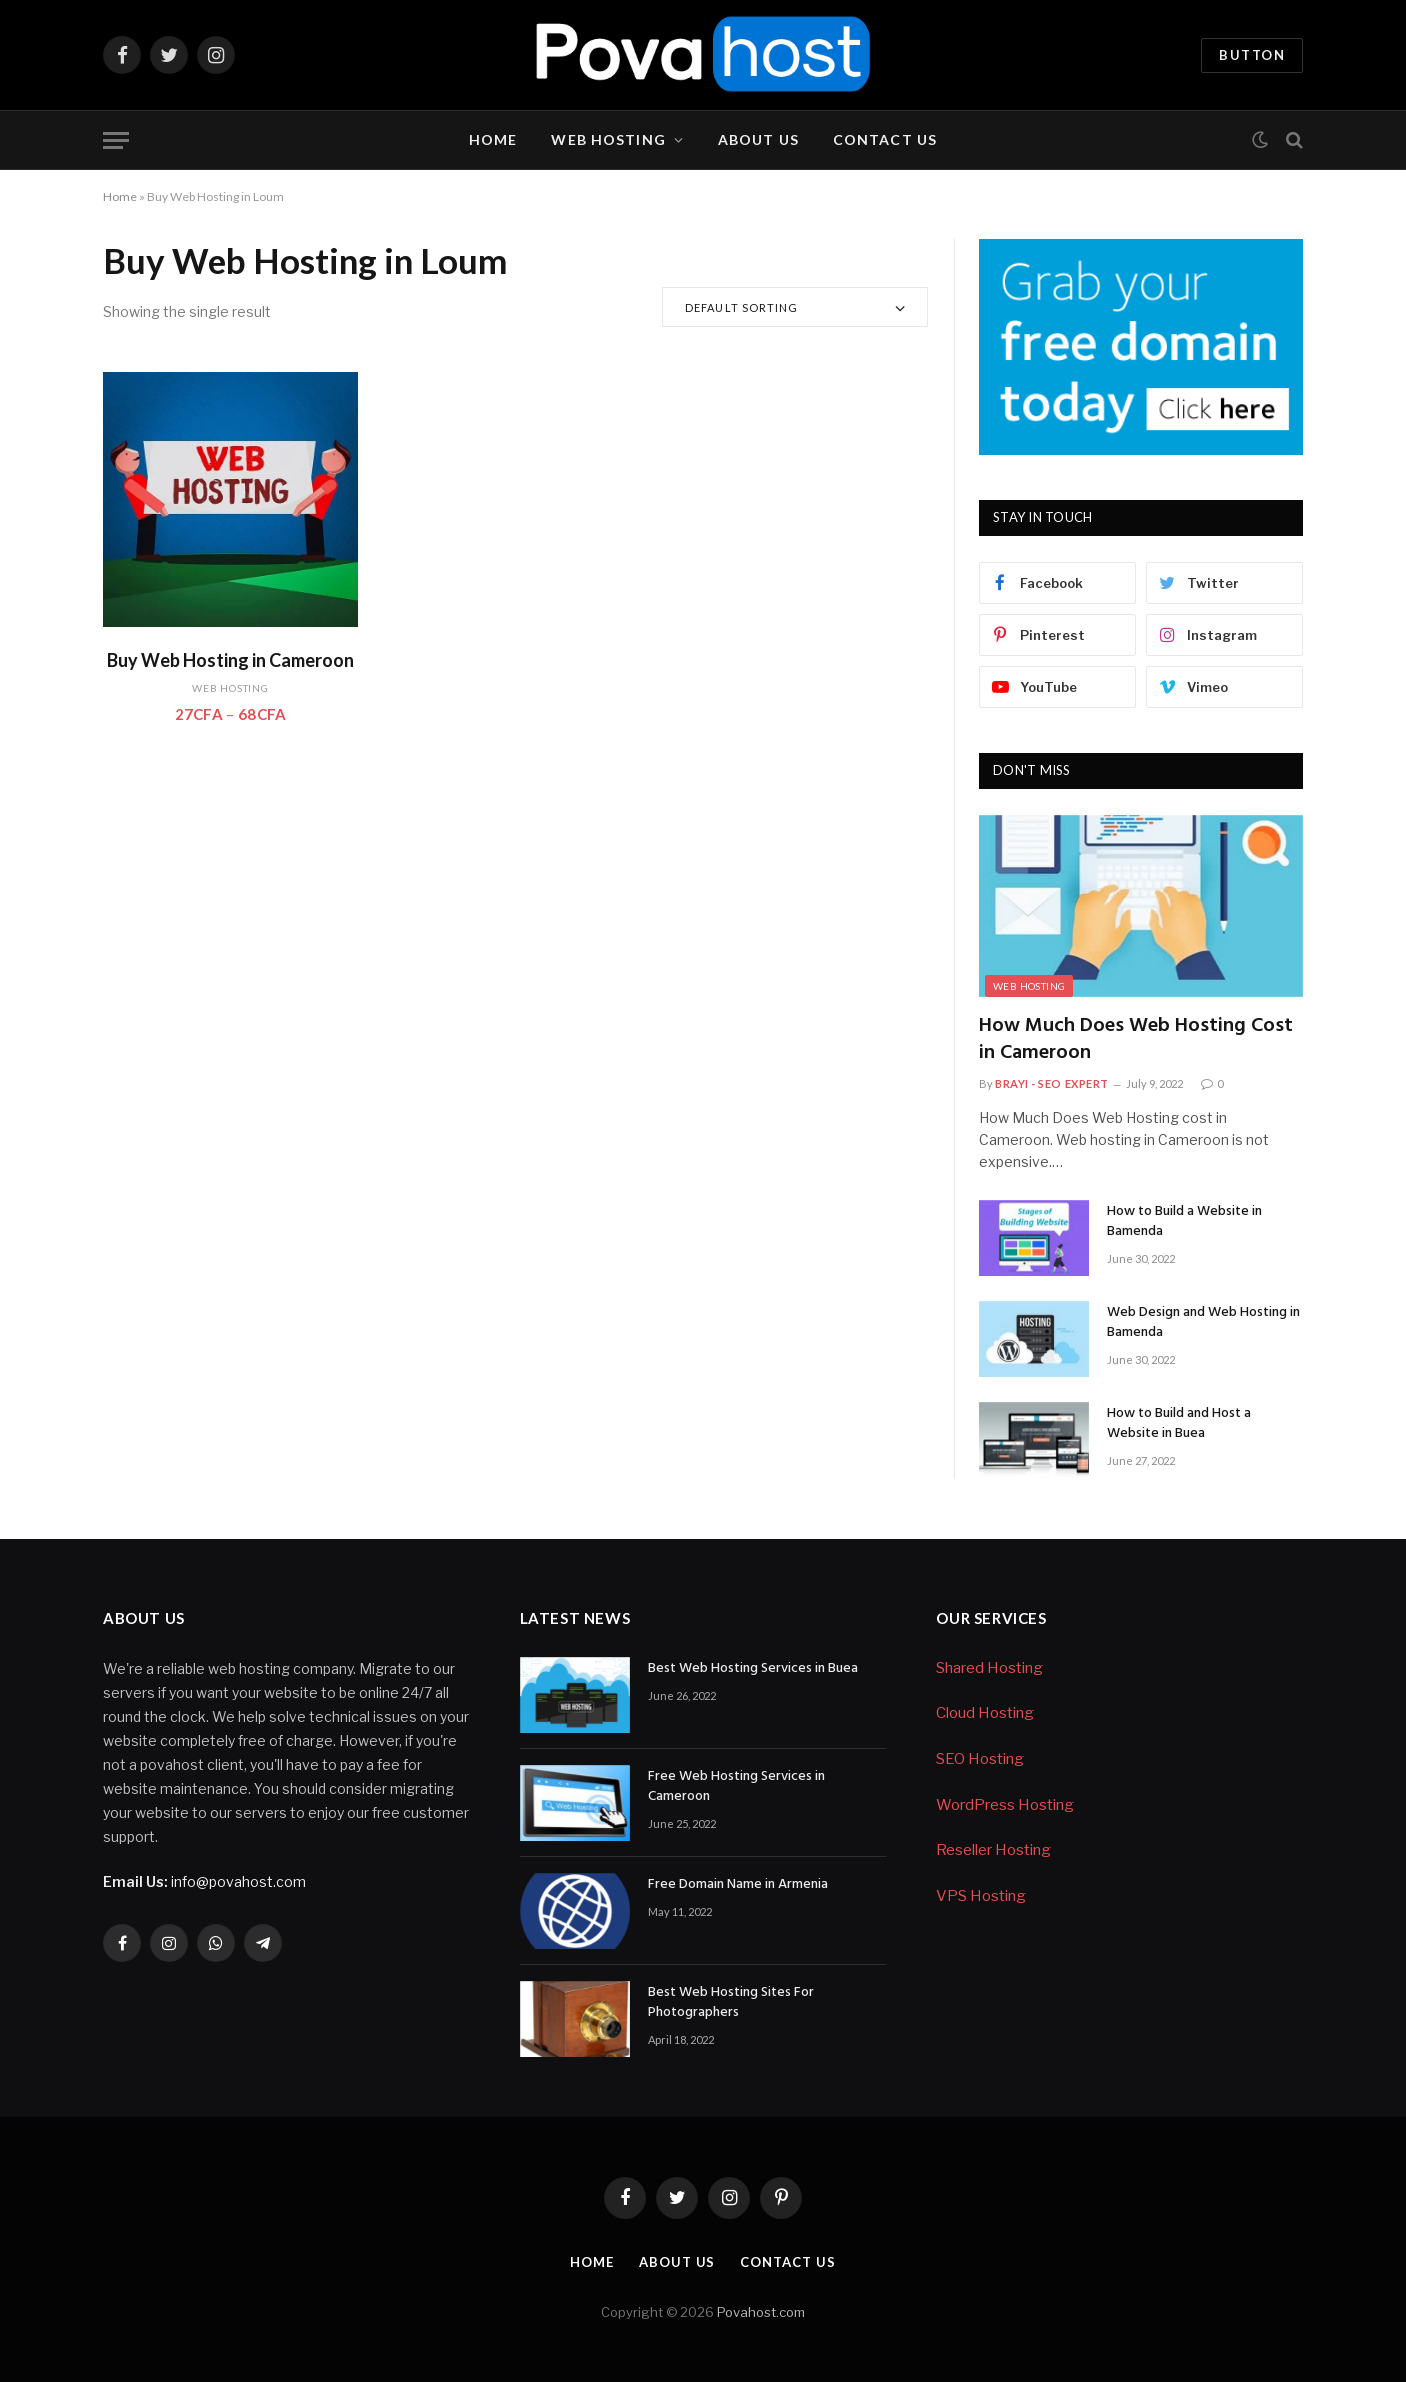 The image size is (1406, 2382). I want to click on [Menu], so click(116, 140).